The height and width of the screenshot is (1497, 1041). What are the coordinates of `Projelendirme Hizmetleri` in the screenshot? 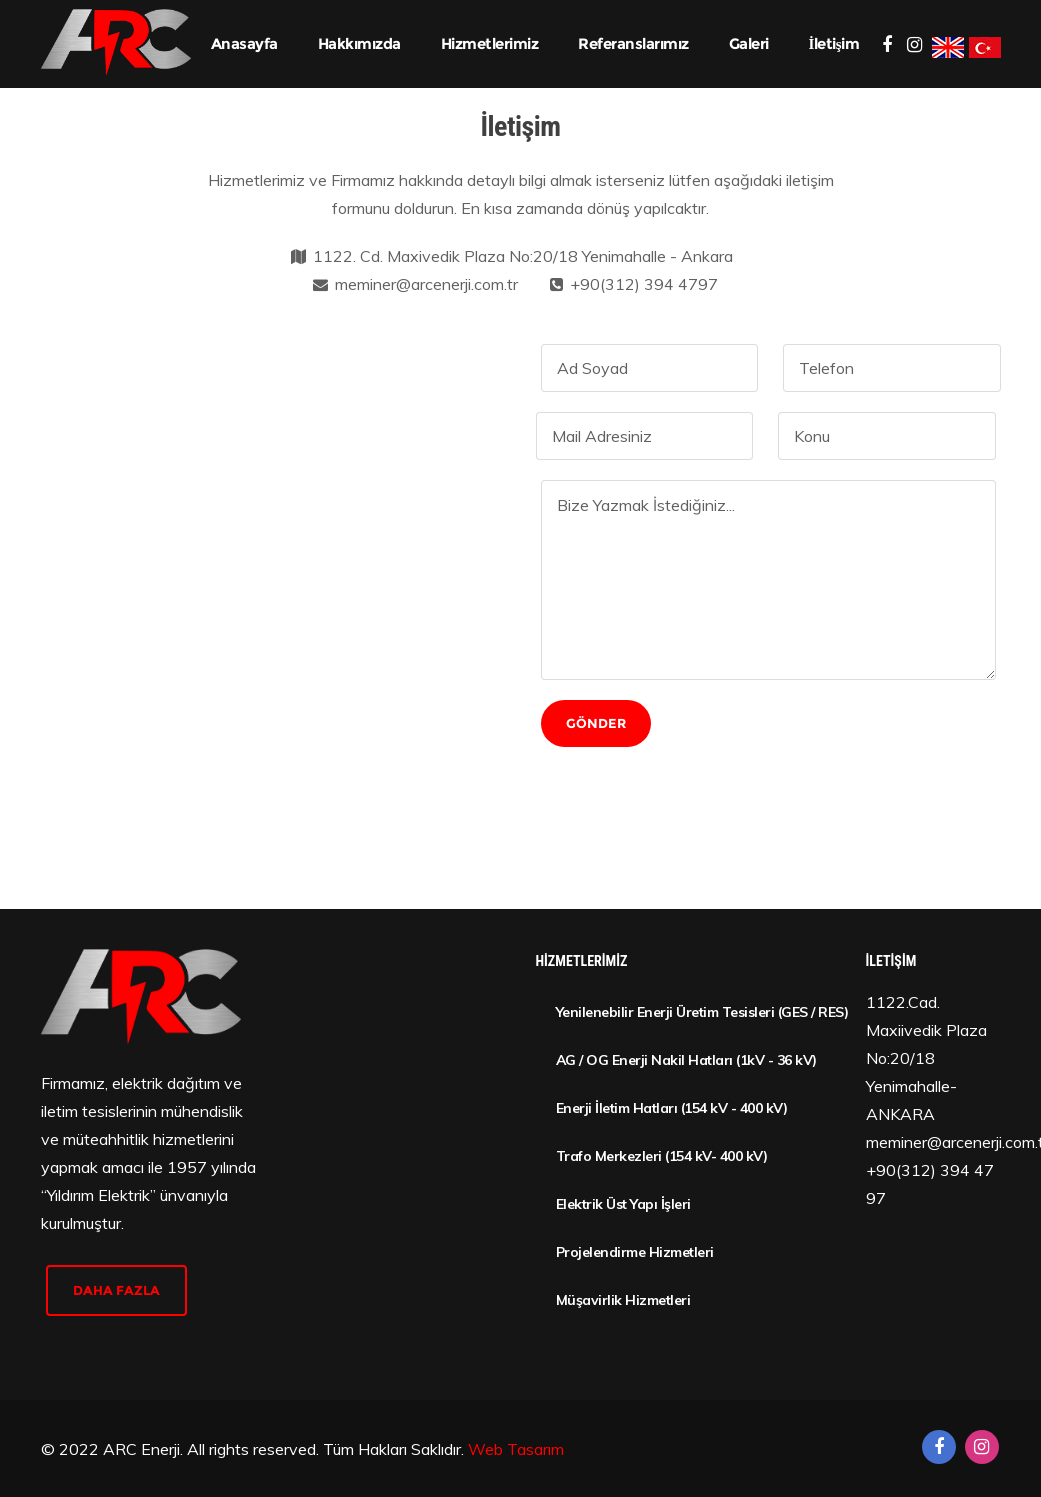 It's located at (635, 1252).